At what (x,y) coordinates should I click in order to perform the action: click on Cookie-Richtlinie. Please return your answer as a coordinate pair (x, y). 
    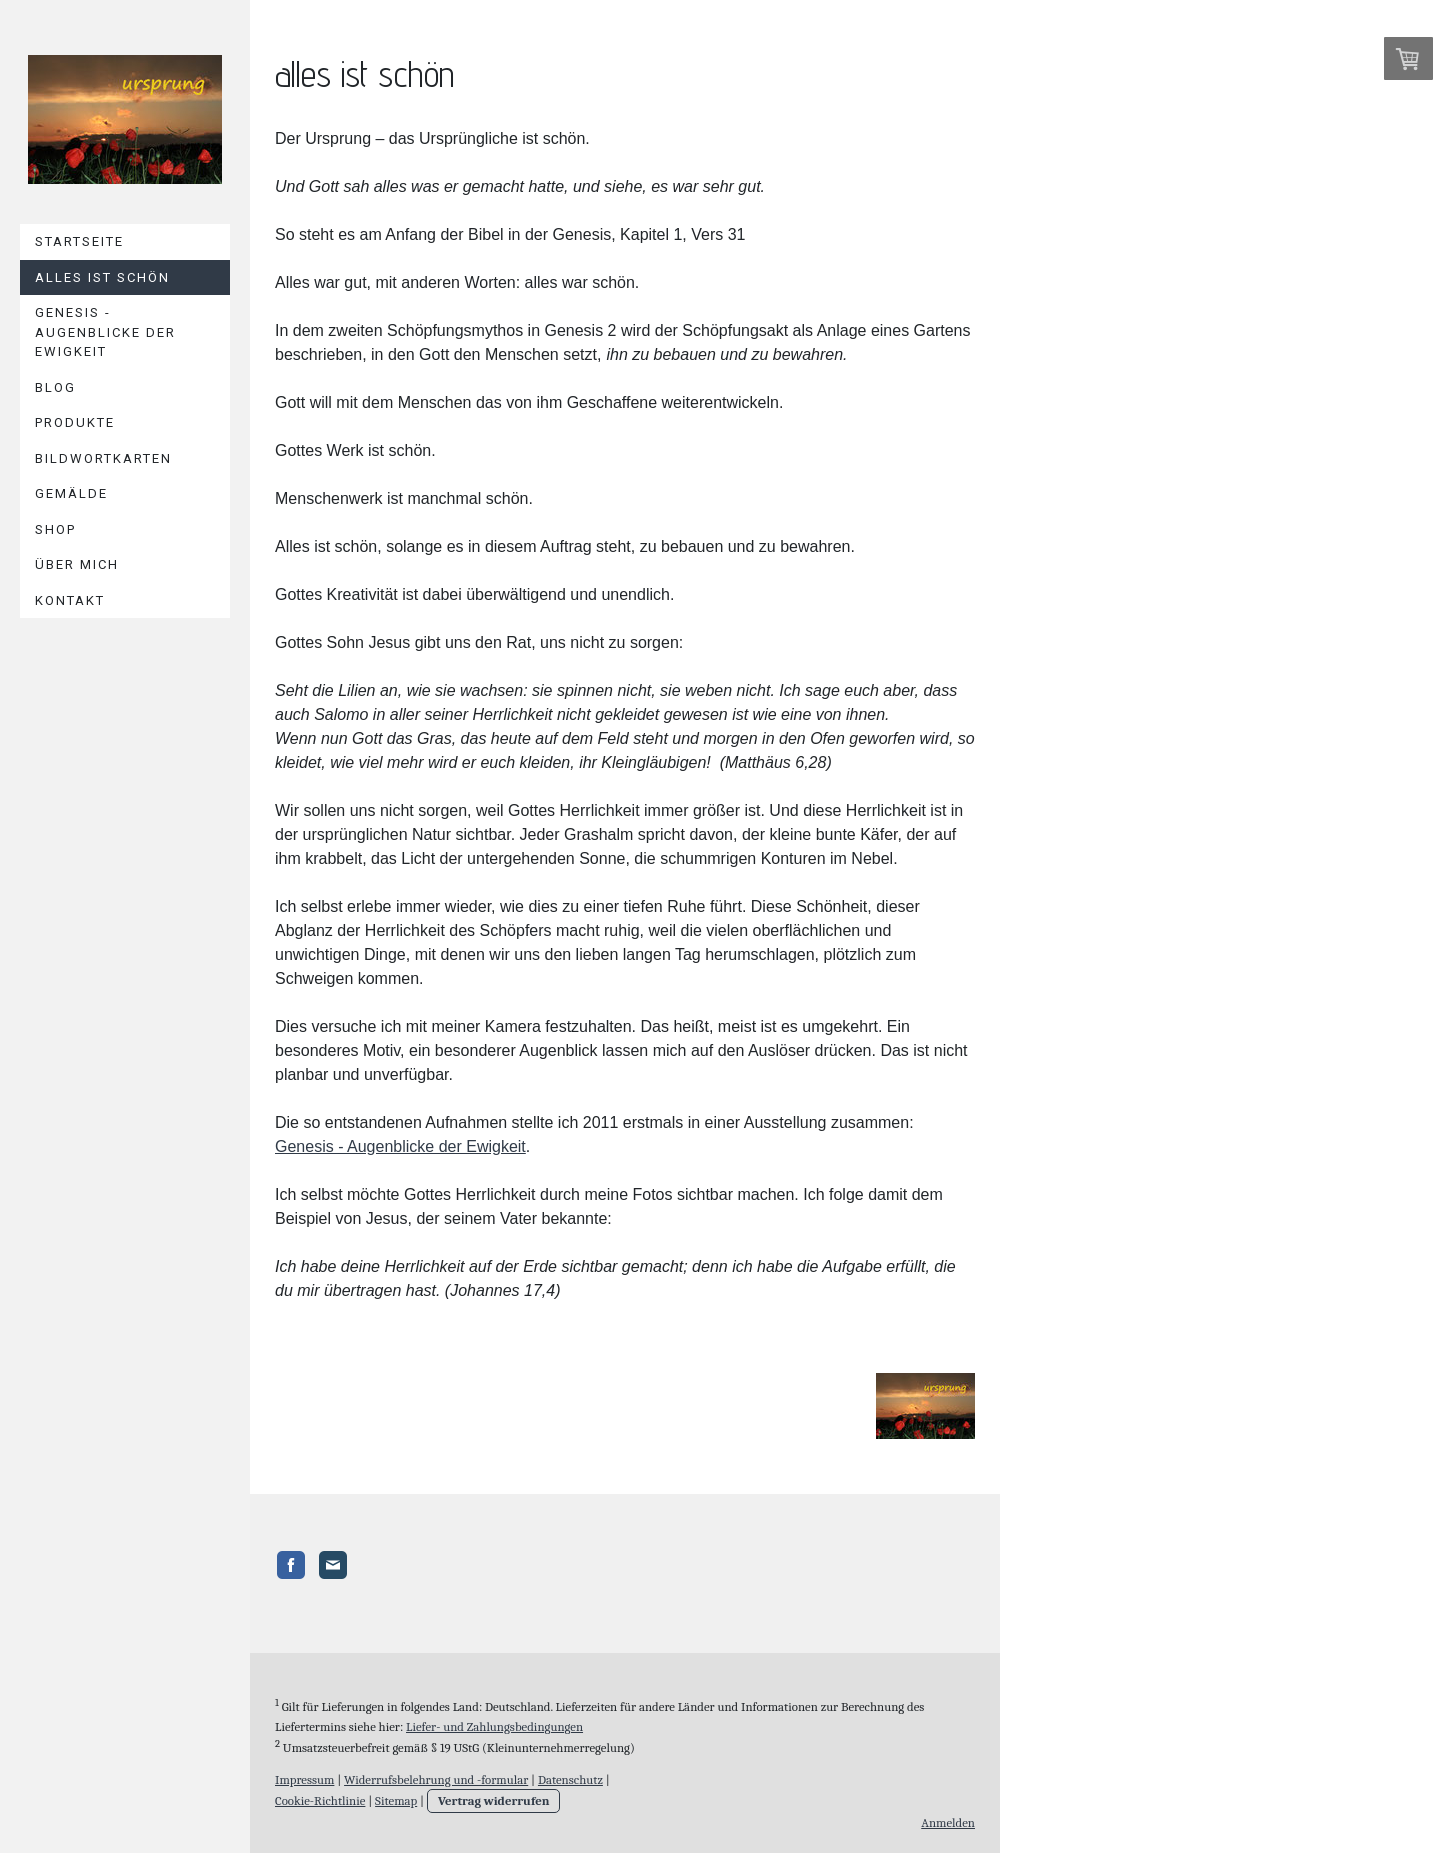
    Looking at the image, I should click on (320, 1791).